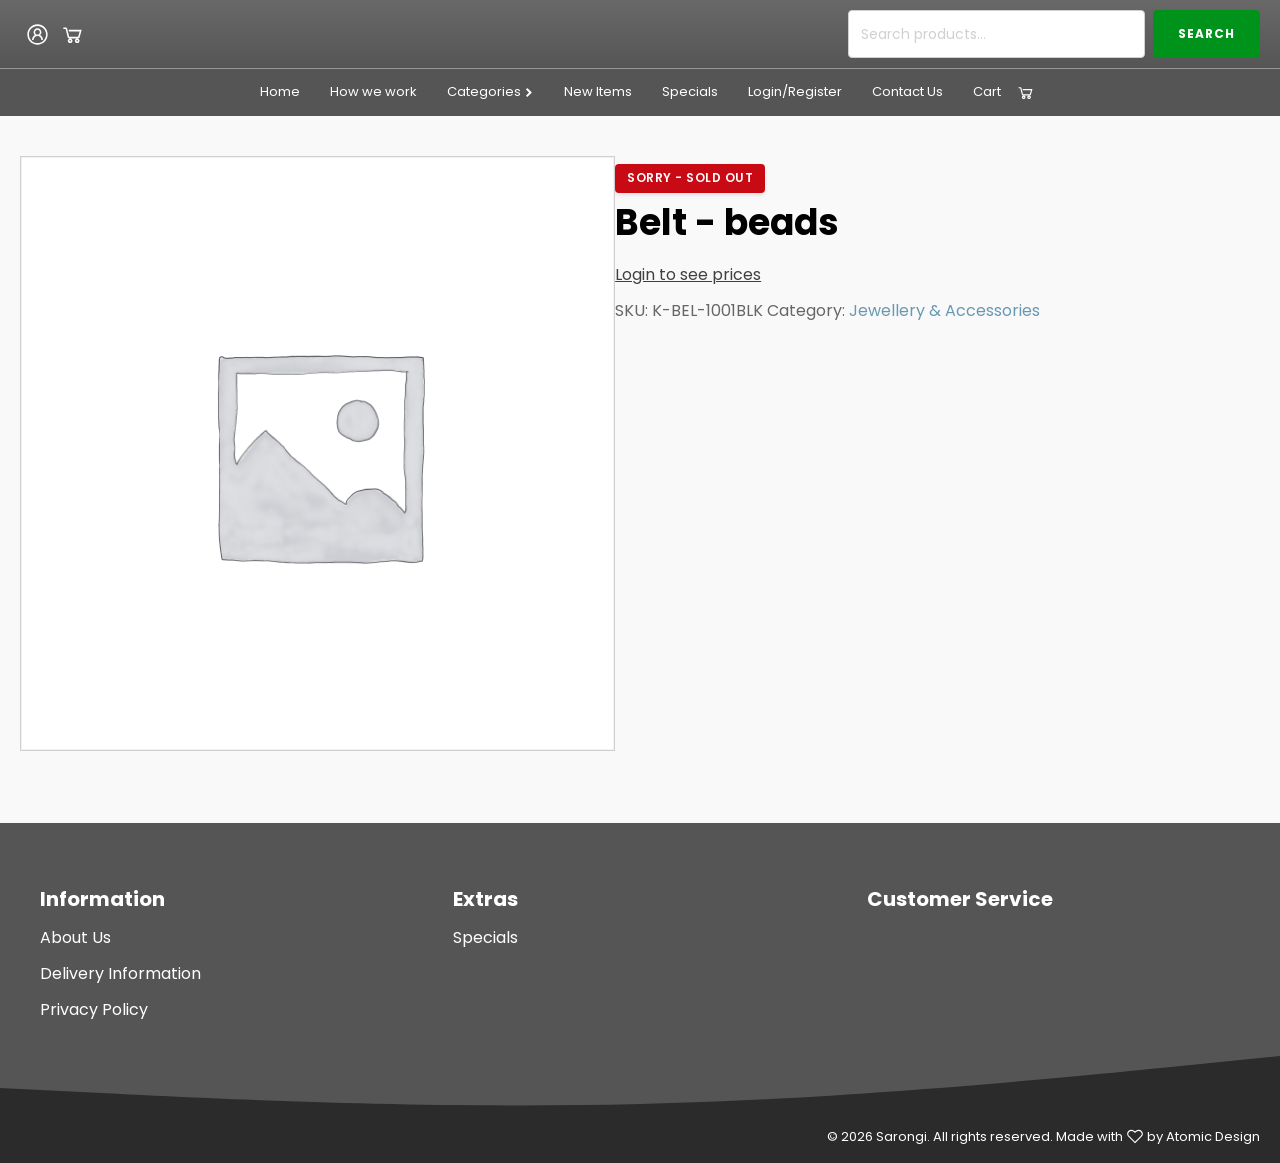  Describe the element at coordinates (688, 274) in the screenshot. I see `Login to see prices` at that location.